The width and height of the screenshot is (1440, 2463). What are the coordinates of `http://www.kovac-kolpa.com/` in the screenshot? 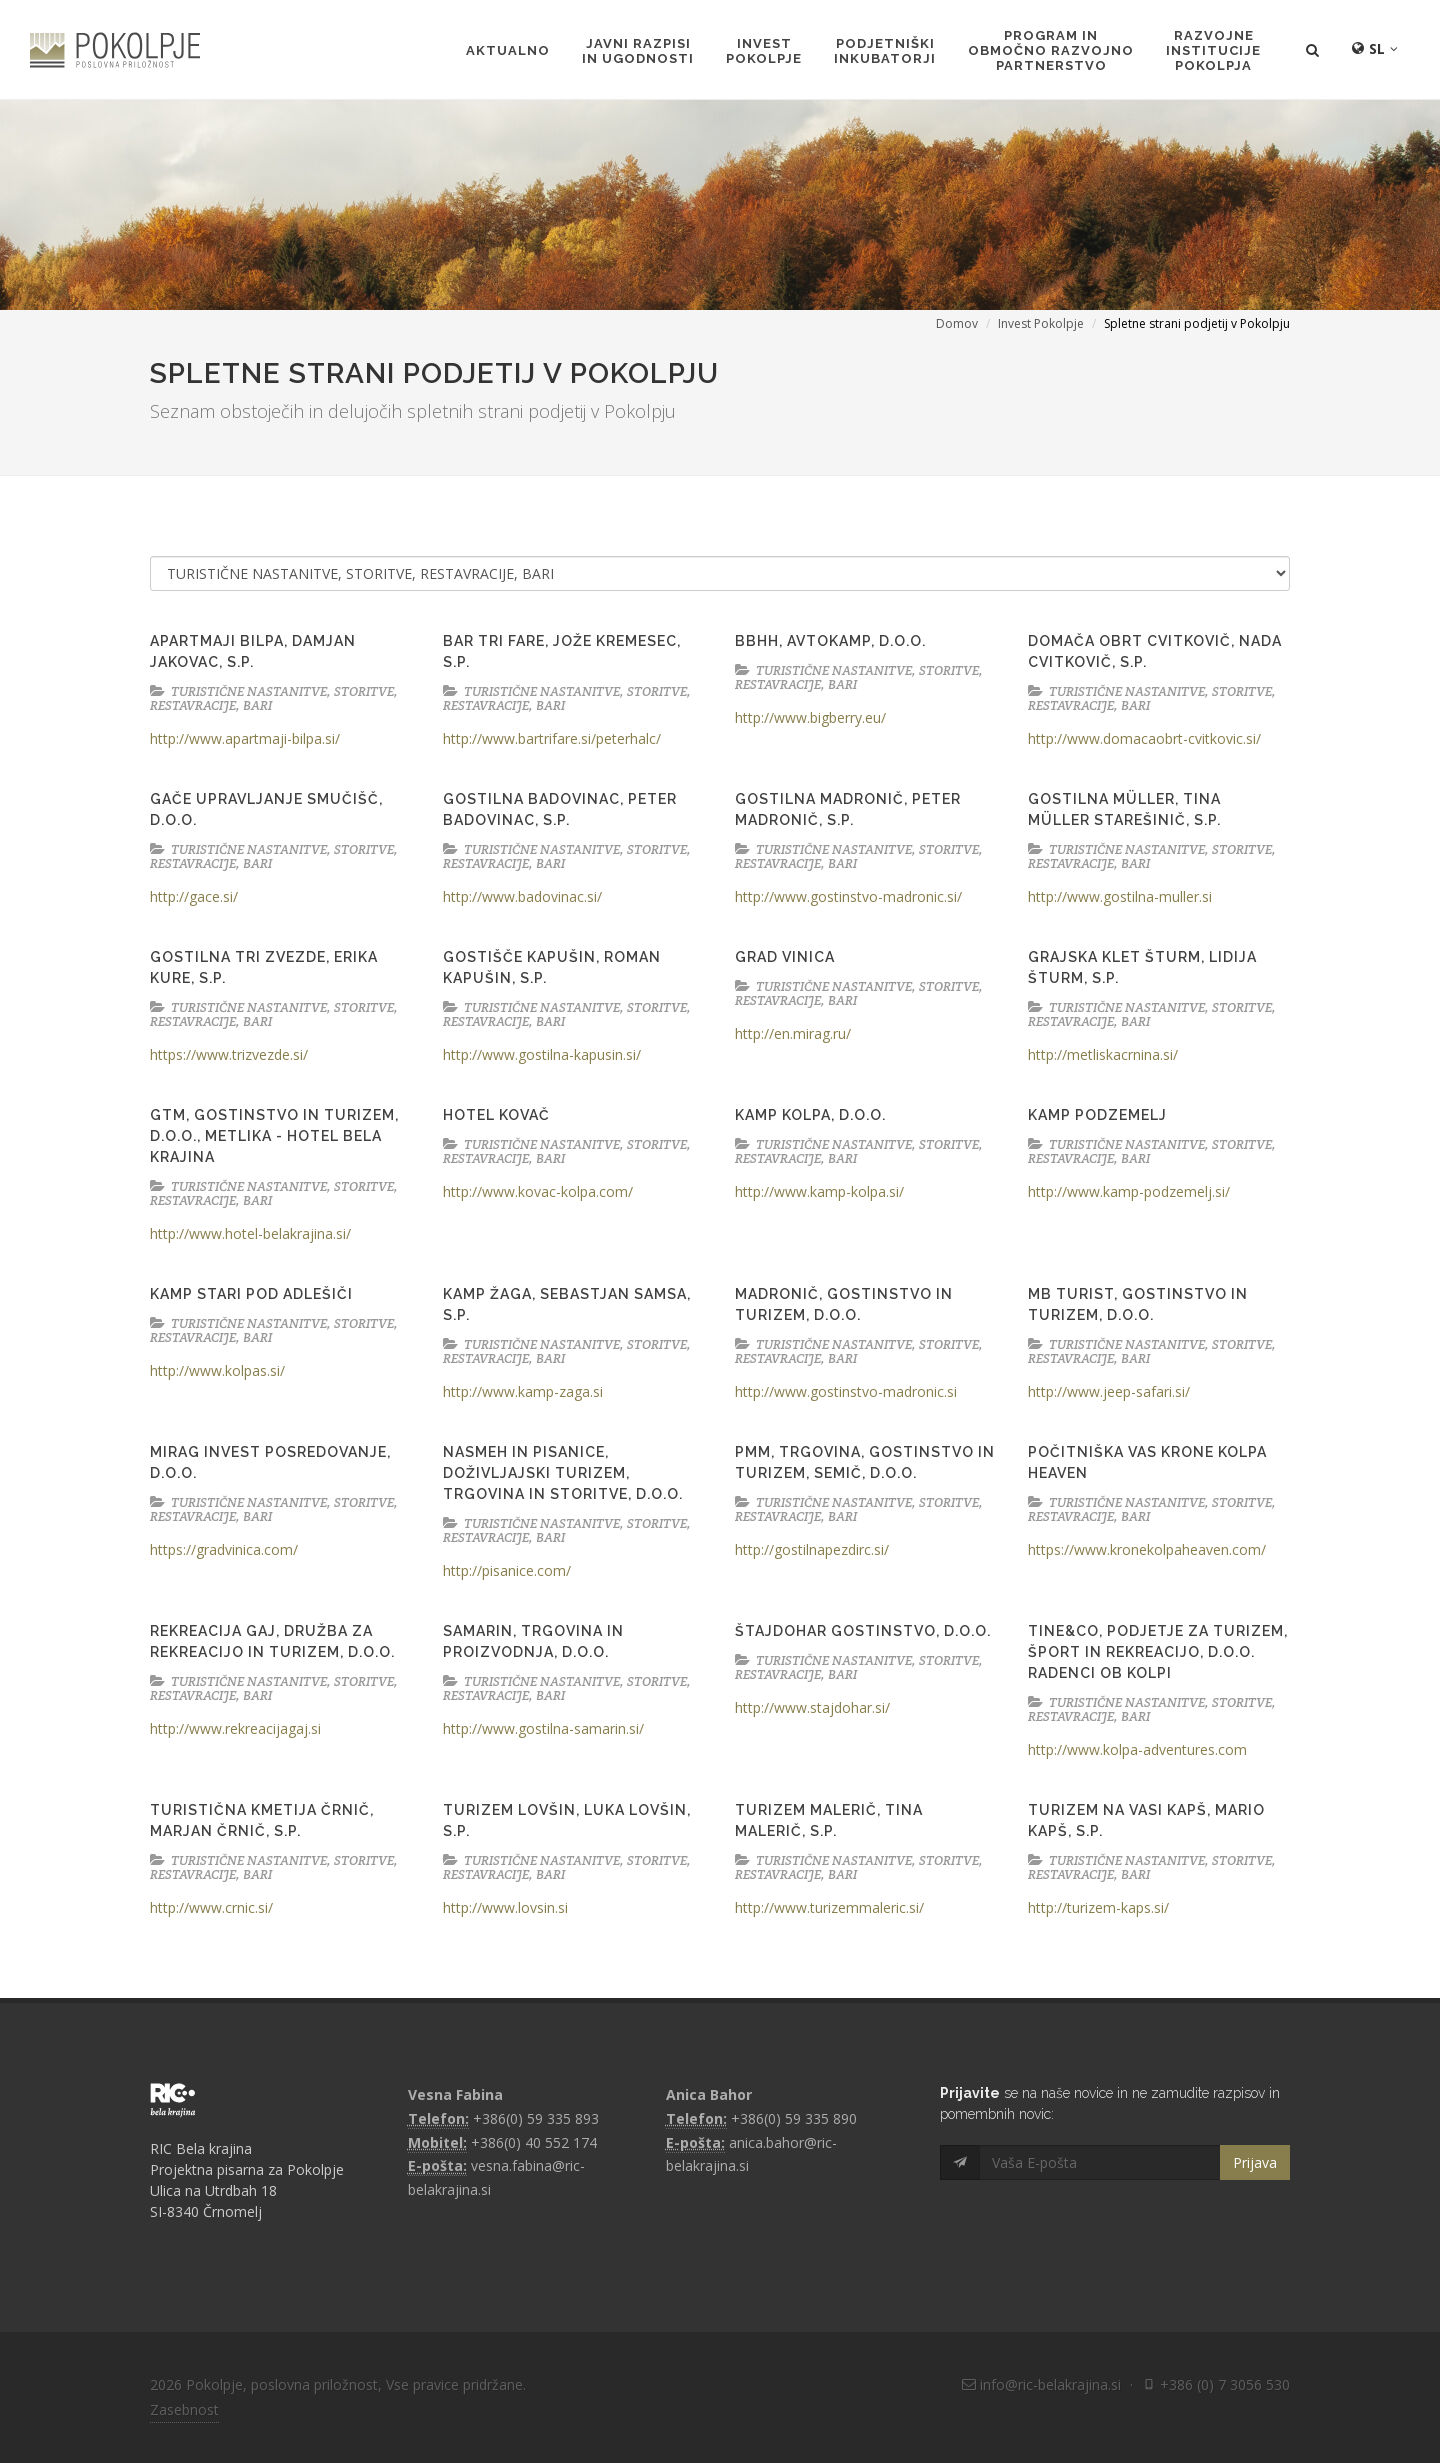 It's located at (538, 1191).